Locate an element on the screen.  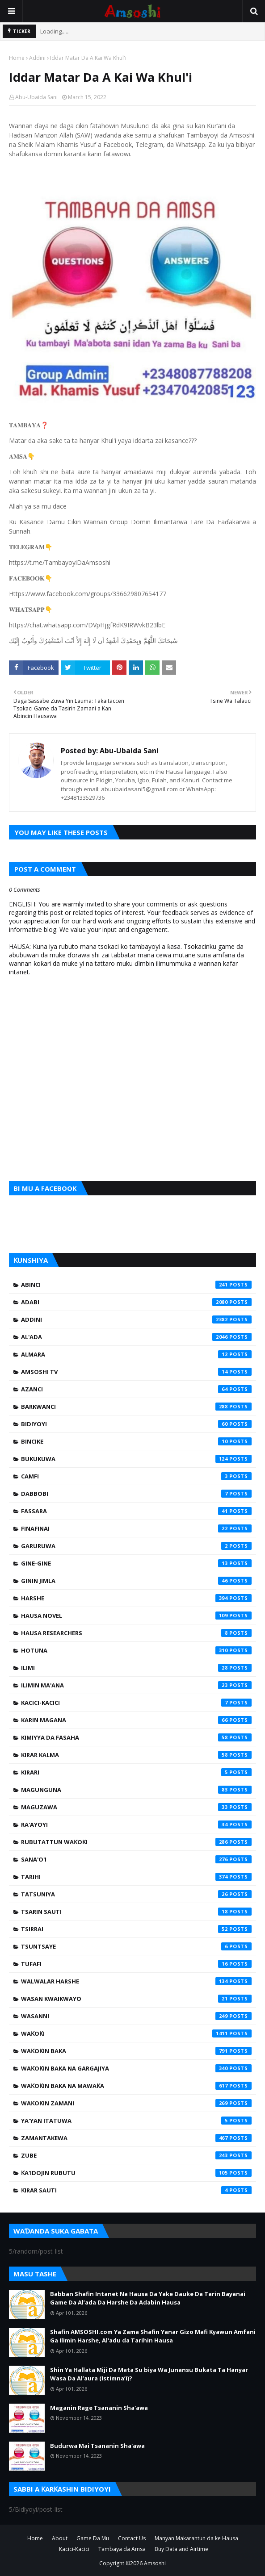
Waƙoƙin Baka is located at coordinates (136, 2051).